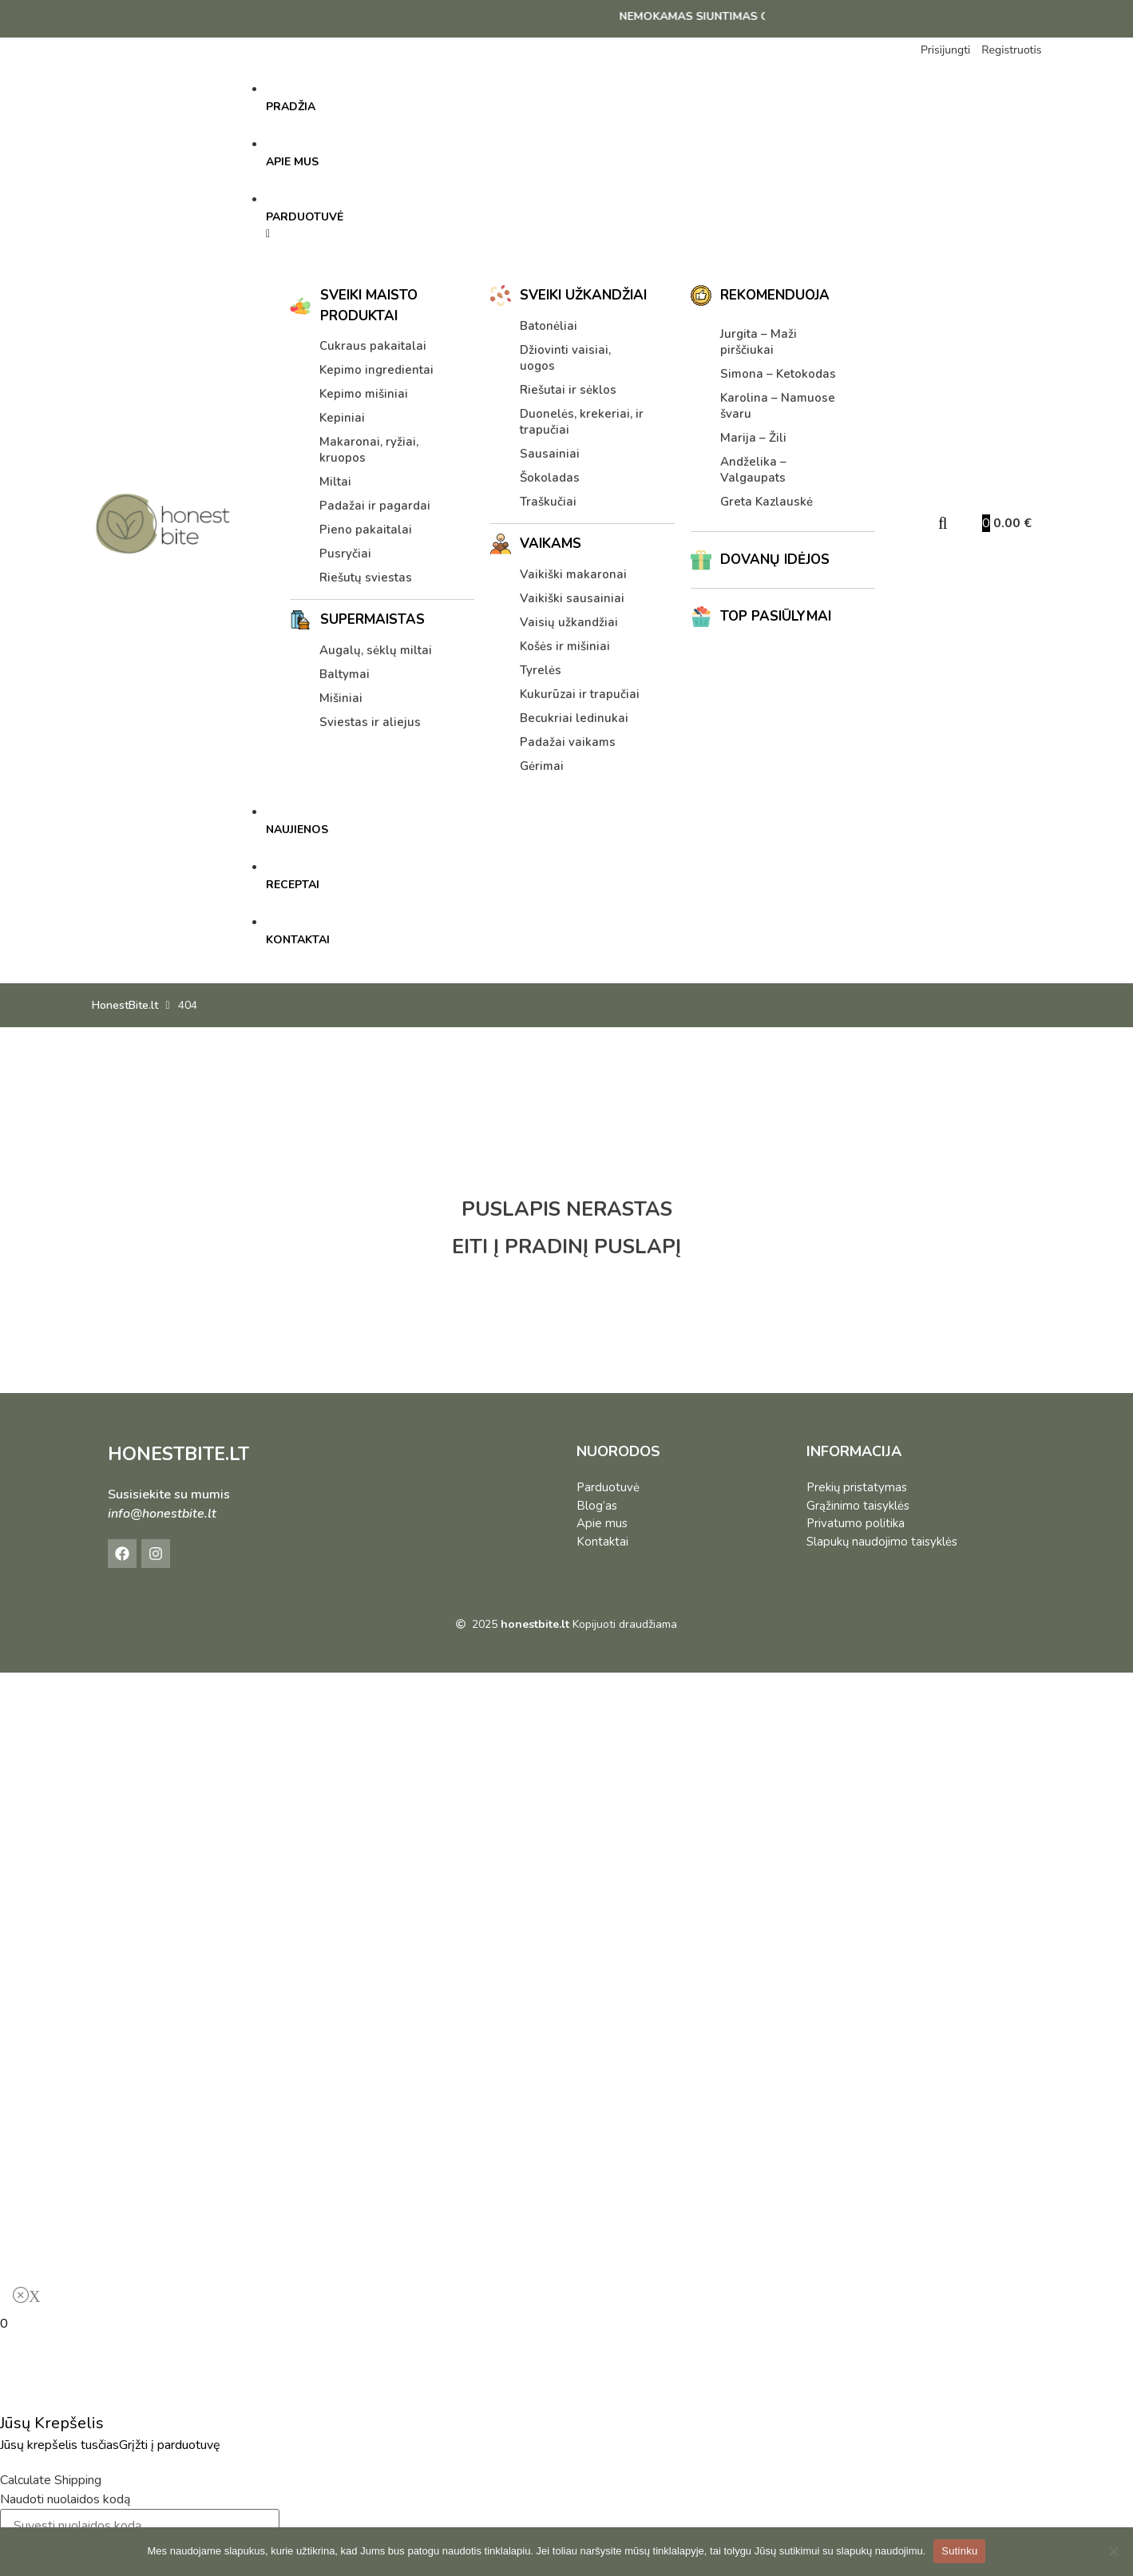 Image resolution: width=1133 pixels, height=2576 pixels. What do you see at coordinates (778, 374) in the screenshot?
I see `Simona – Ketokodas` at bounding box center [778, 374].